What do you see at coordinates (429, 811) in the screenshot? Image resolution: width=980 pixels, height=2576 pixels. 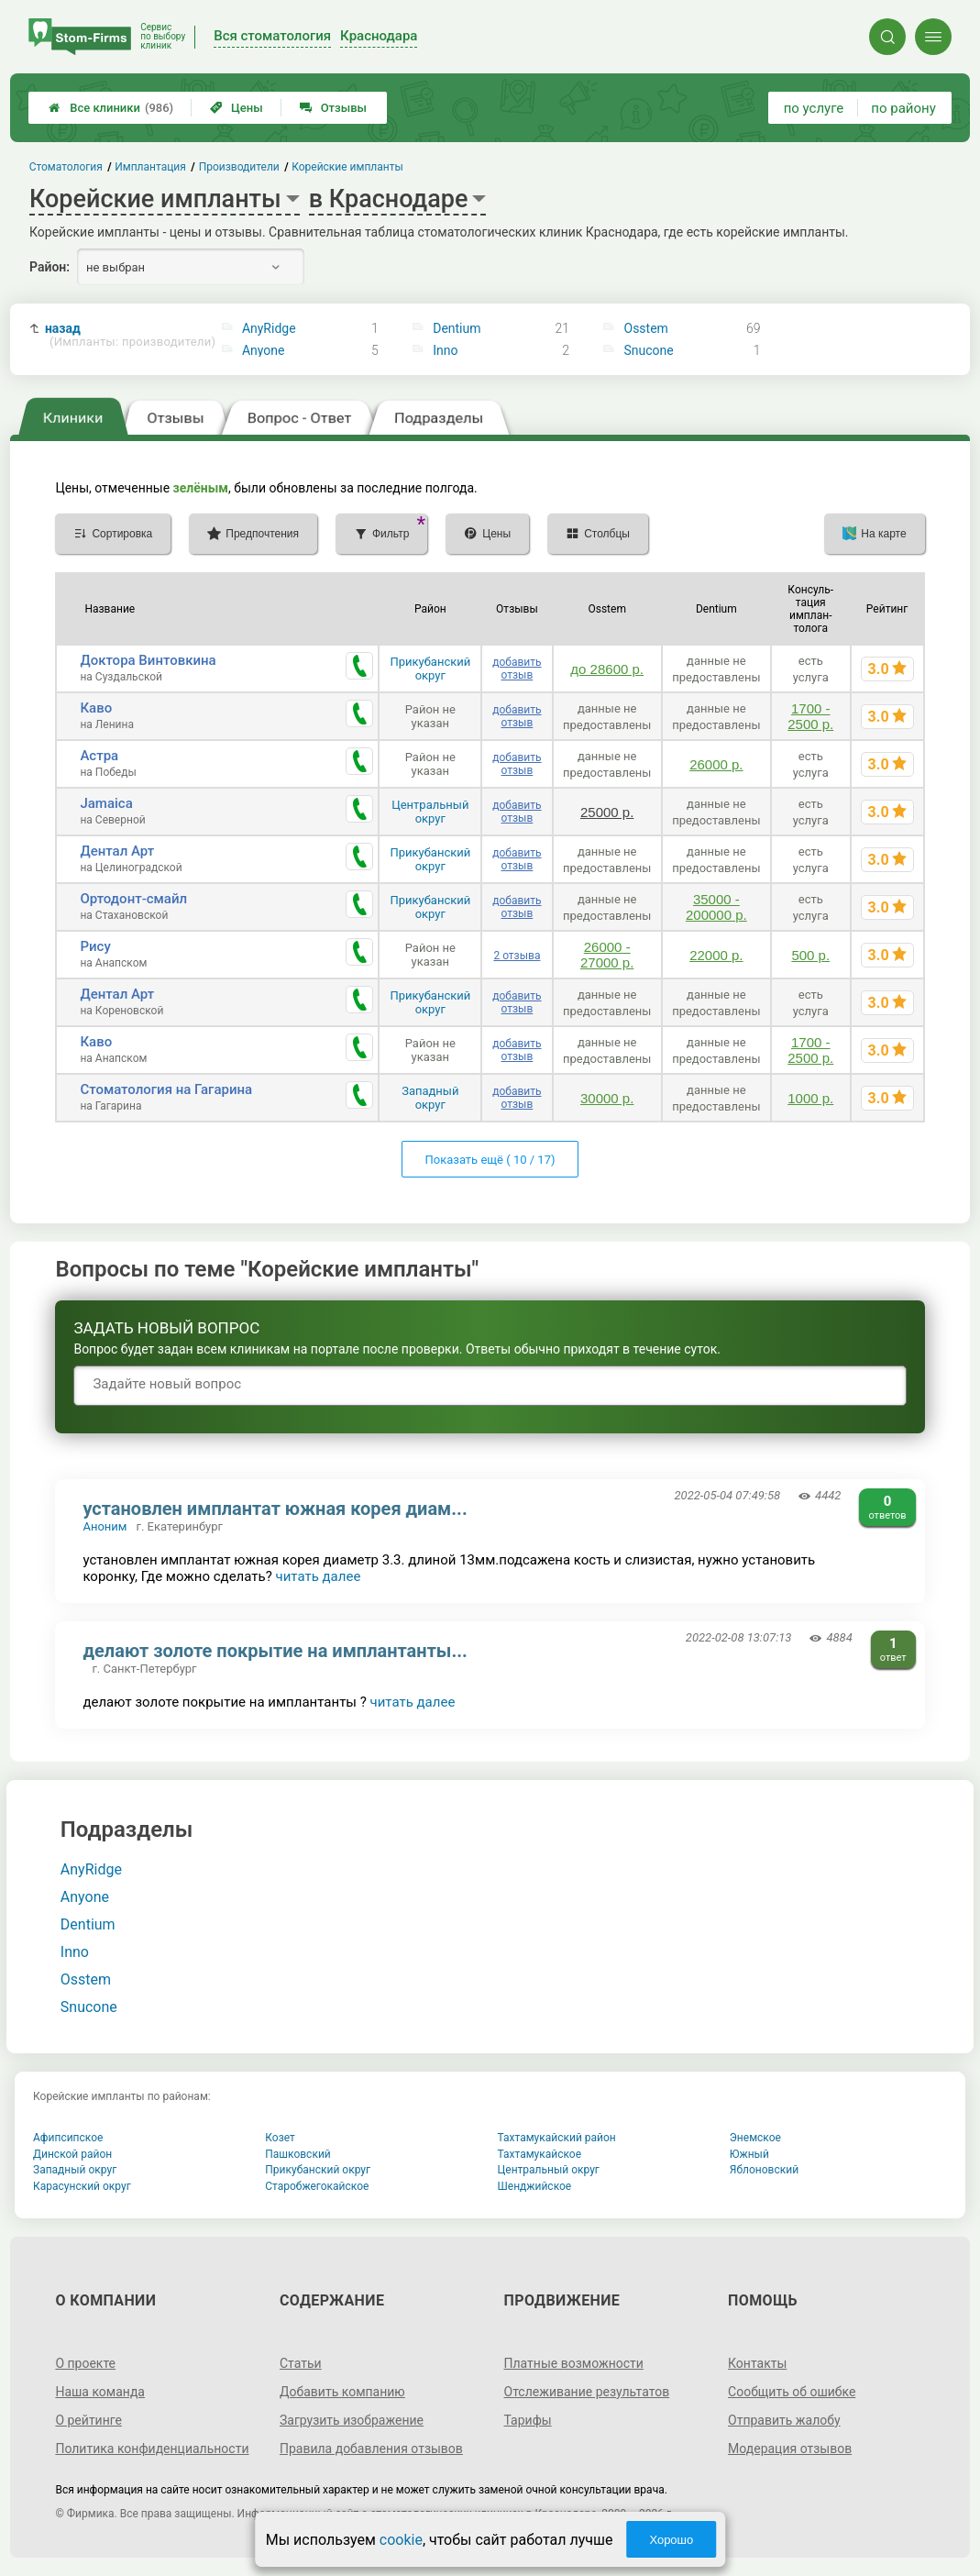 I see `Центральный округ` at bounding box center [429, 811].